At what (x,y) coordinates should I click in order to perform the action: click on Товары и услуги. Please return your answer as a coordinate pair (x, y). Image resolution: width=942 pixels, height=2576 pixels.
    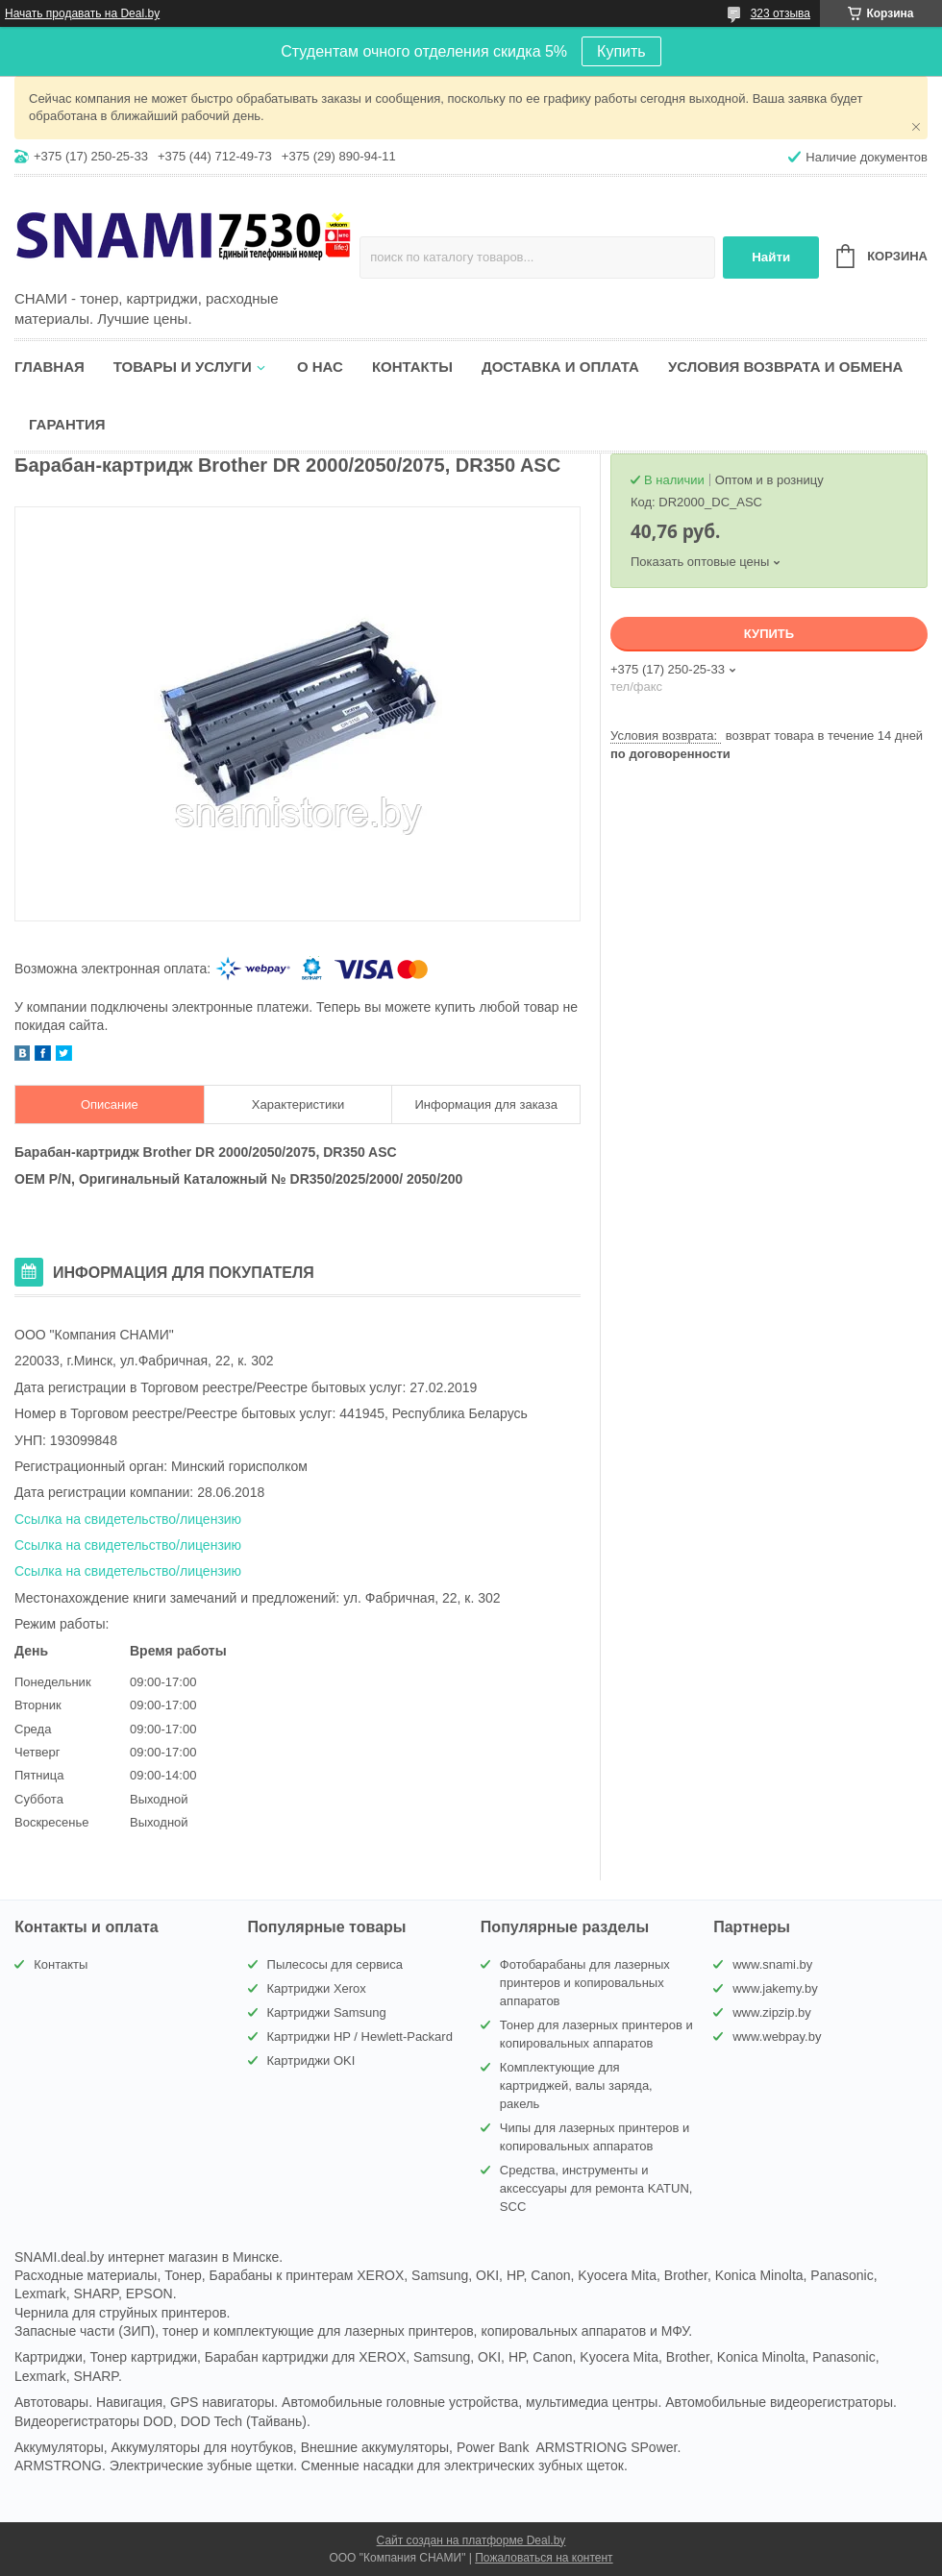
    Looking at the image, I should click on (182, 366).